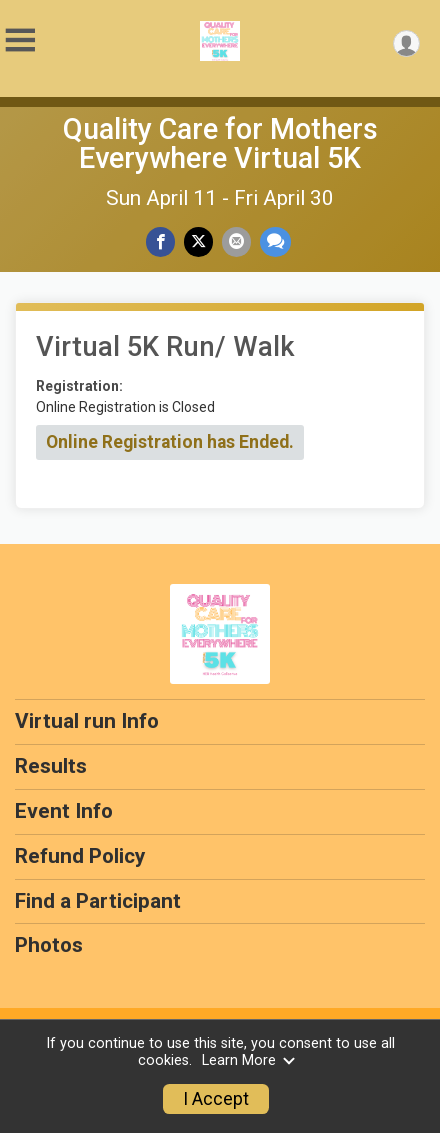 This screenshot has height=1133, width=440. Describe the element at coordinates (160, 241) in the screenshot. I see `[Share on Facebook]` at that location.